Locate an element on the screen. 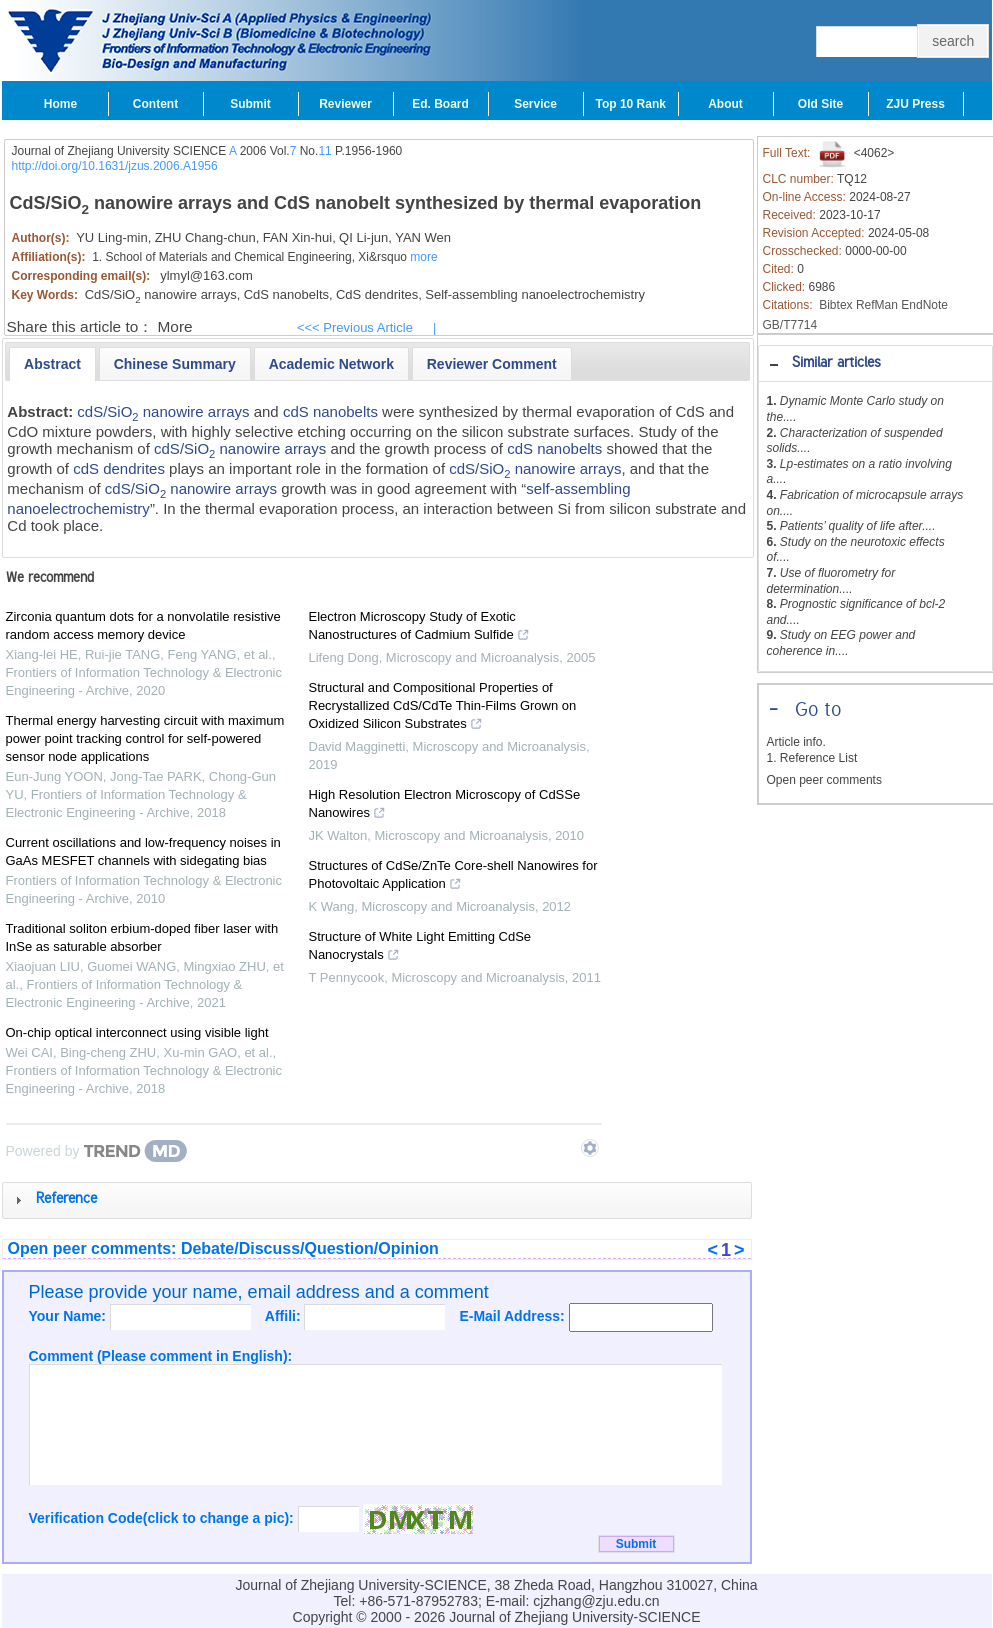 Image resolution: width=993 pixels, height=1628 pixels. On-chip optical interconnect using visible light is located at coordinates (137, 1032).